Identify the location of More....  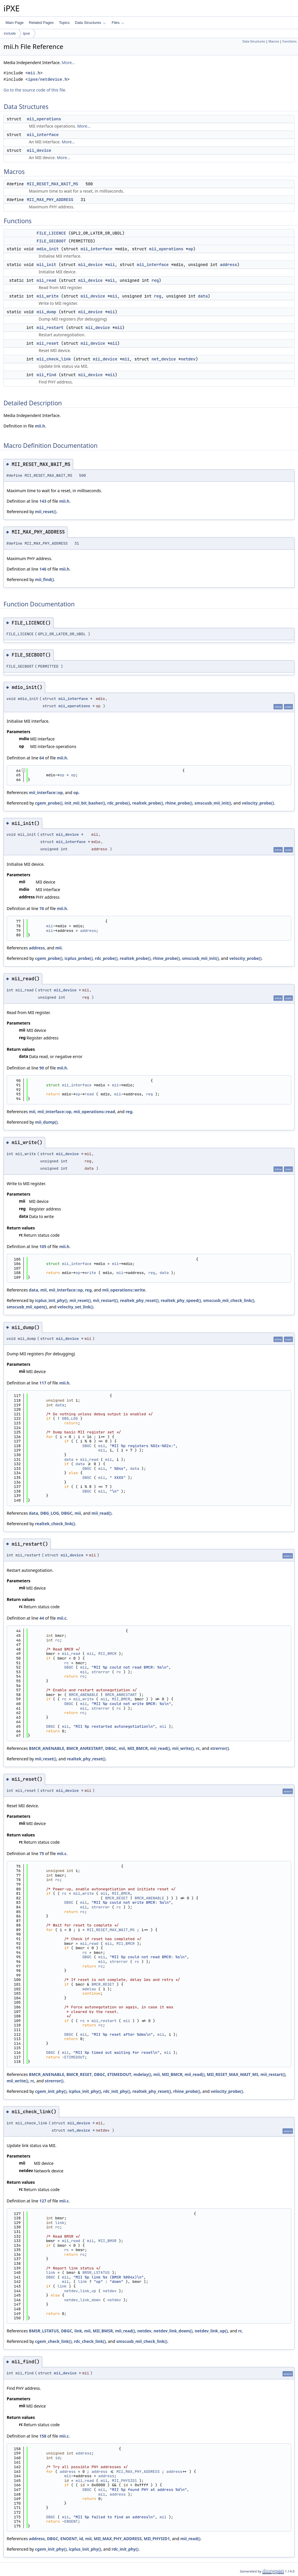
(68, 62).